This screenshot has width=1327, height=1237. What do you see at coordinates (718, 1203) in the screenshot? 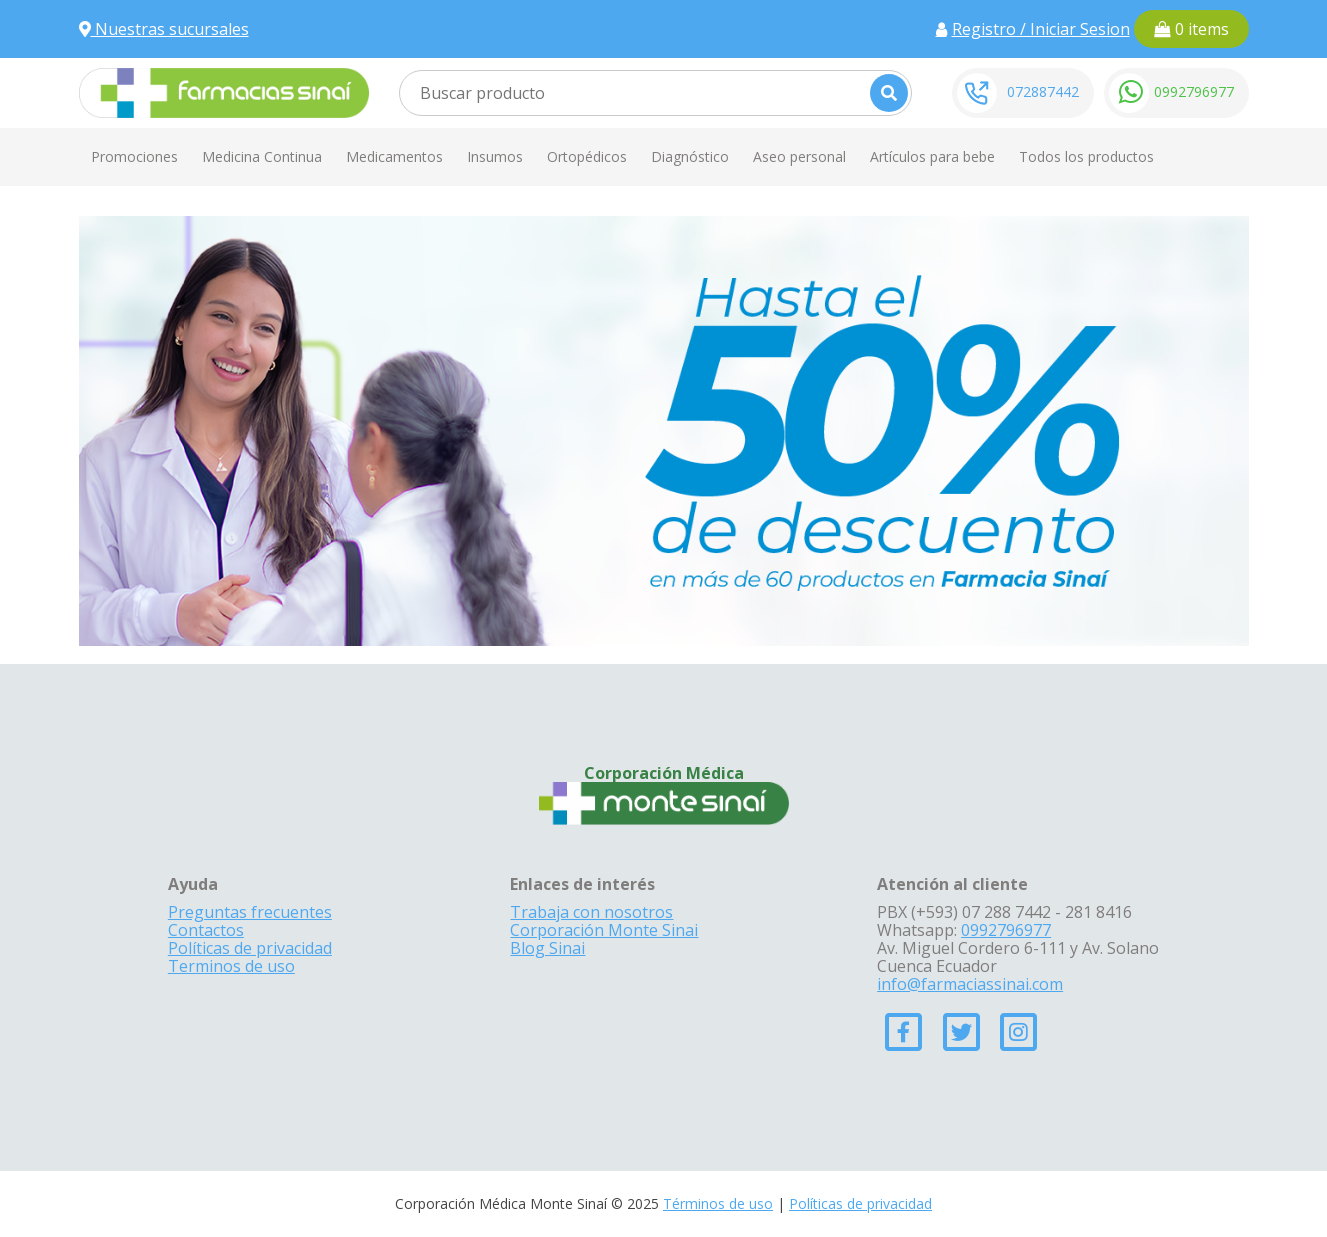
I see `Términos de uso` at bounding box center [718, 1203].